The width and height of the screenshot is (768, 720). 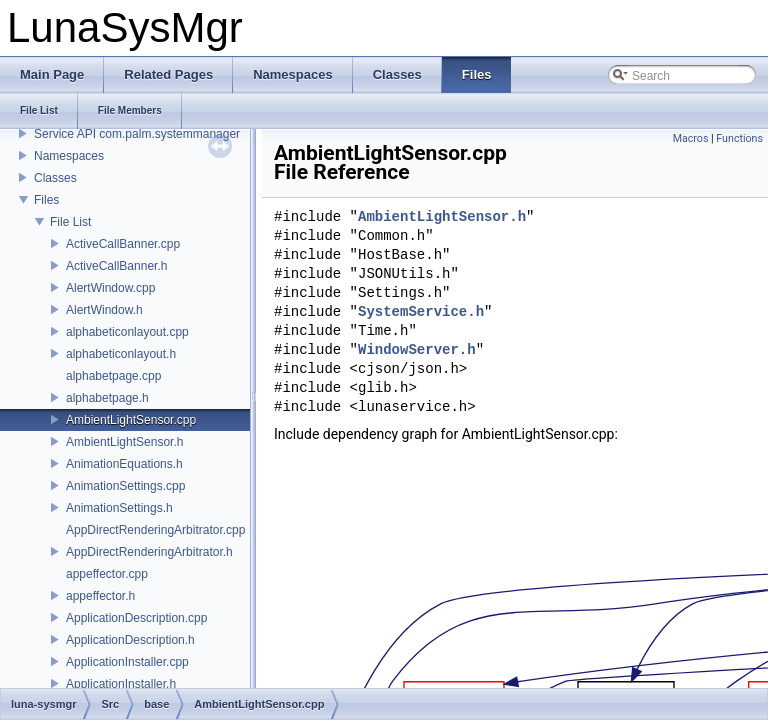 What do you see at coordinates (739, 138) in the screenshot?
I see `Functions` at bounding box center [739, 138].